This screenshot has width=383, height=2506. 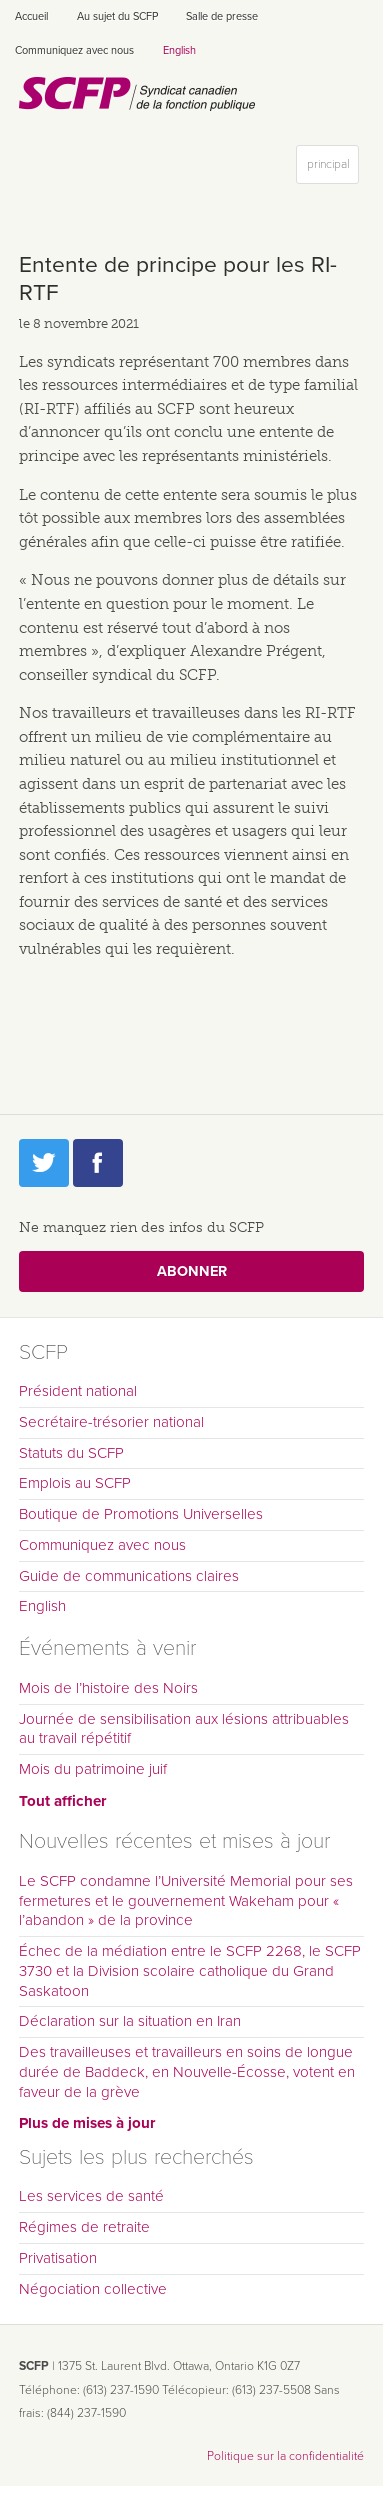 I want to click on Mois de l’histoire des Noirs, so click(x=108, y=1688).